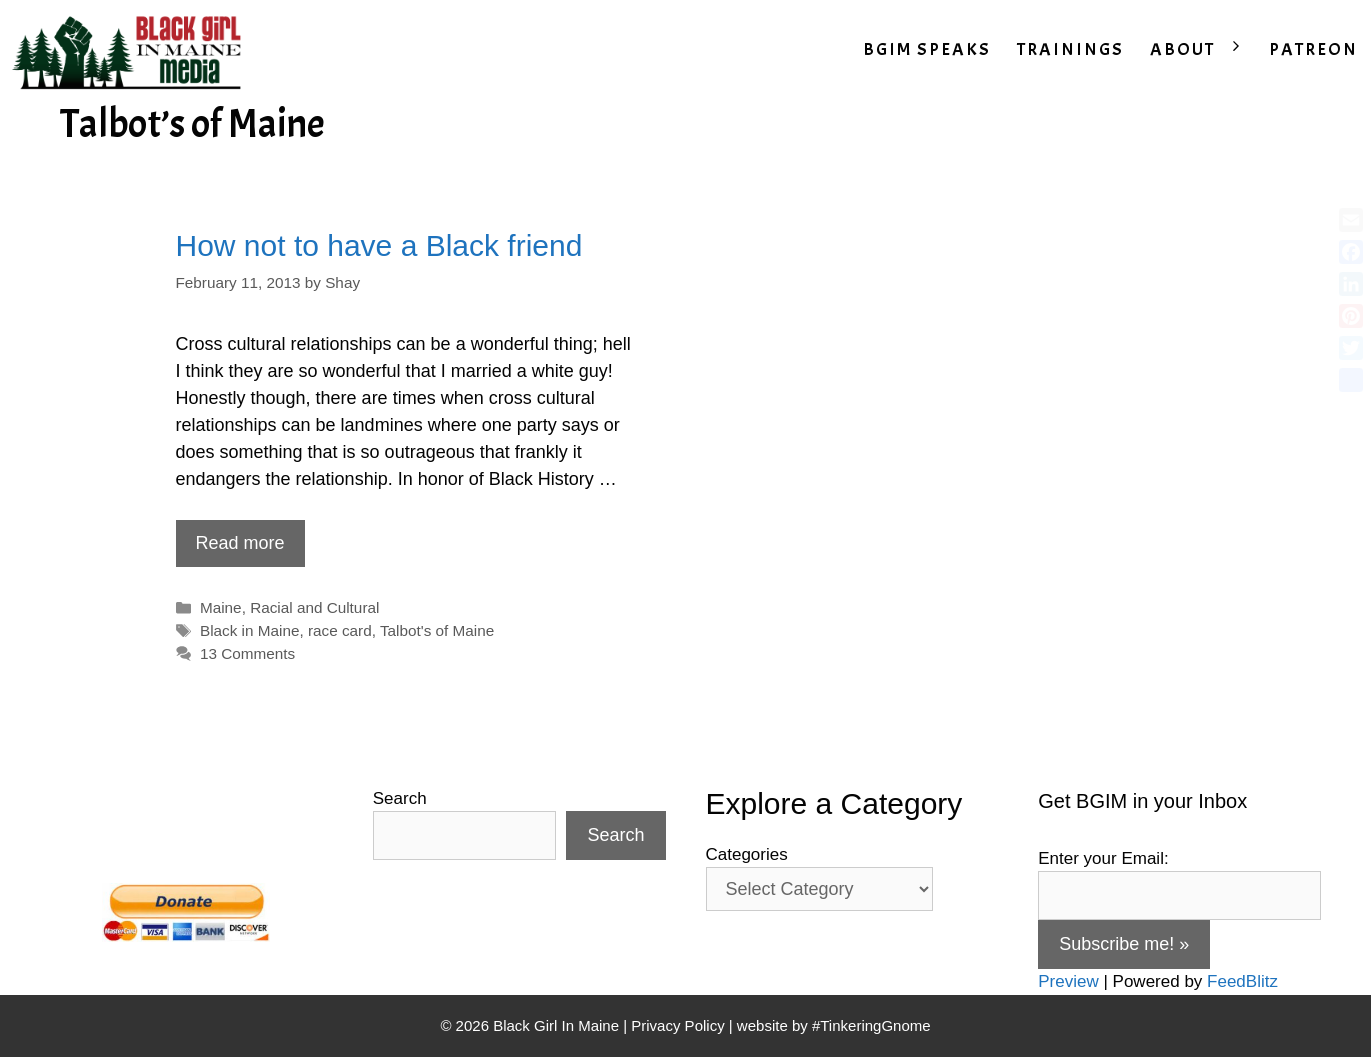 The width and height of the screenshot is (1371, 1057). I want to click on 13 Comments, so click(247, 653).